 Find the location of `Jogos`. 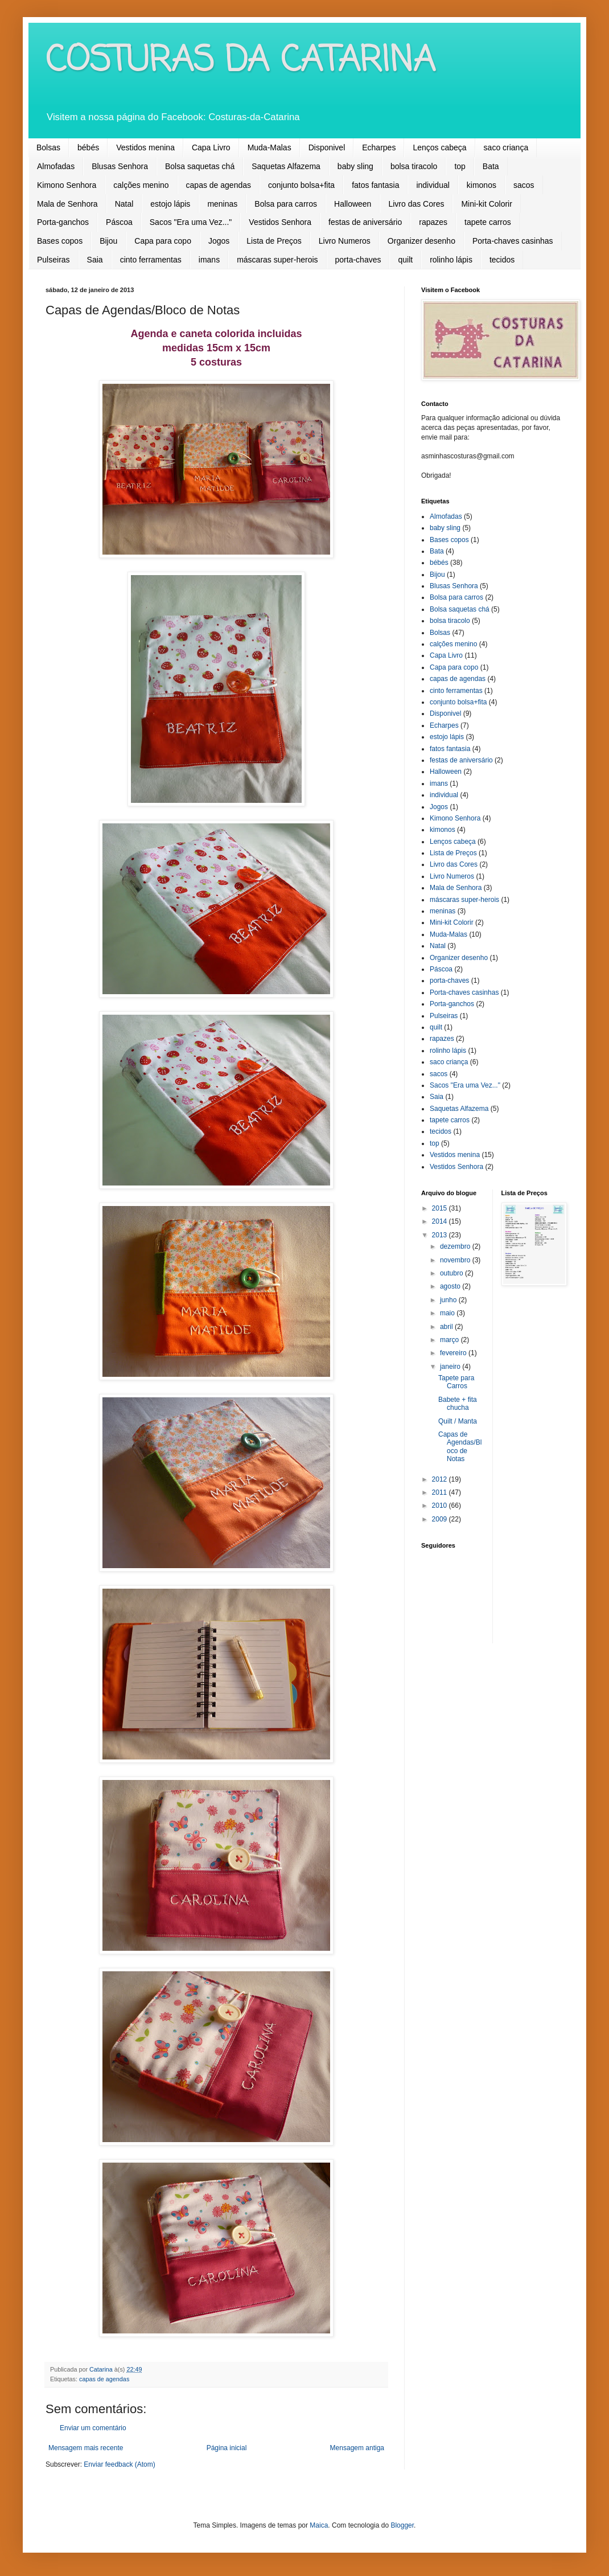

Jogos is located at coordinates (218, 240).